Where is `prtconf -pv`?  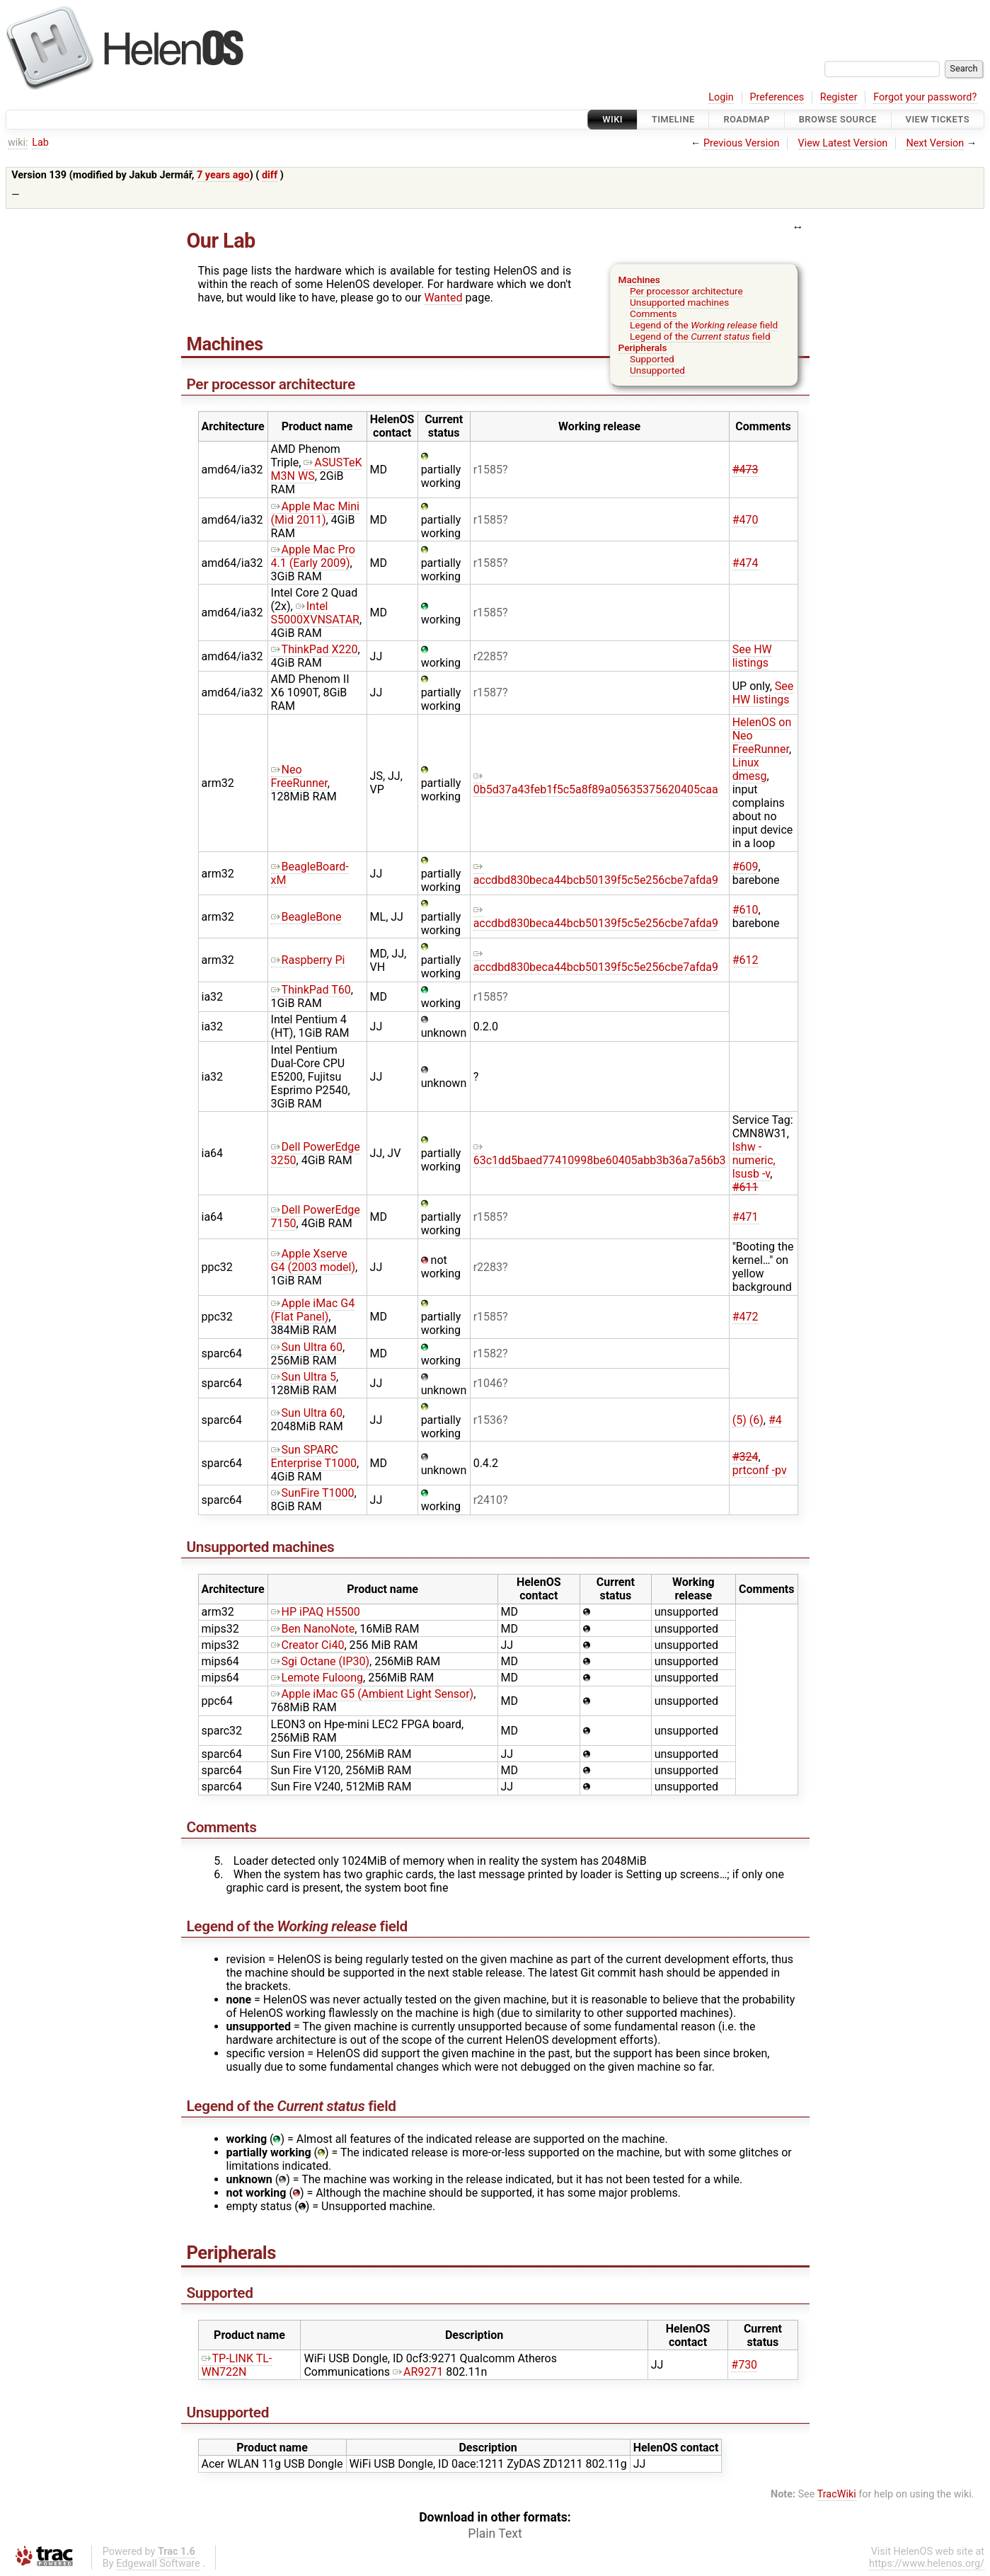 prtconf -pv is located at coordinates (759, 1470).